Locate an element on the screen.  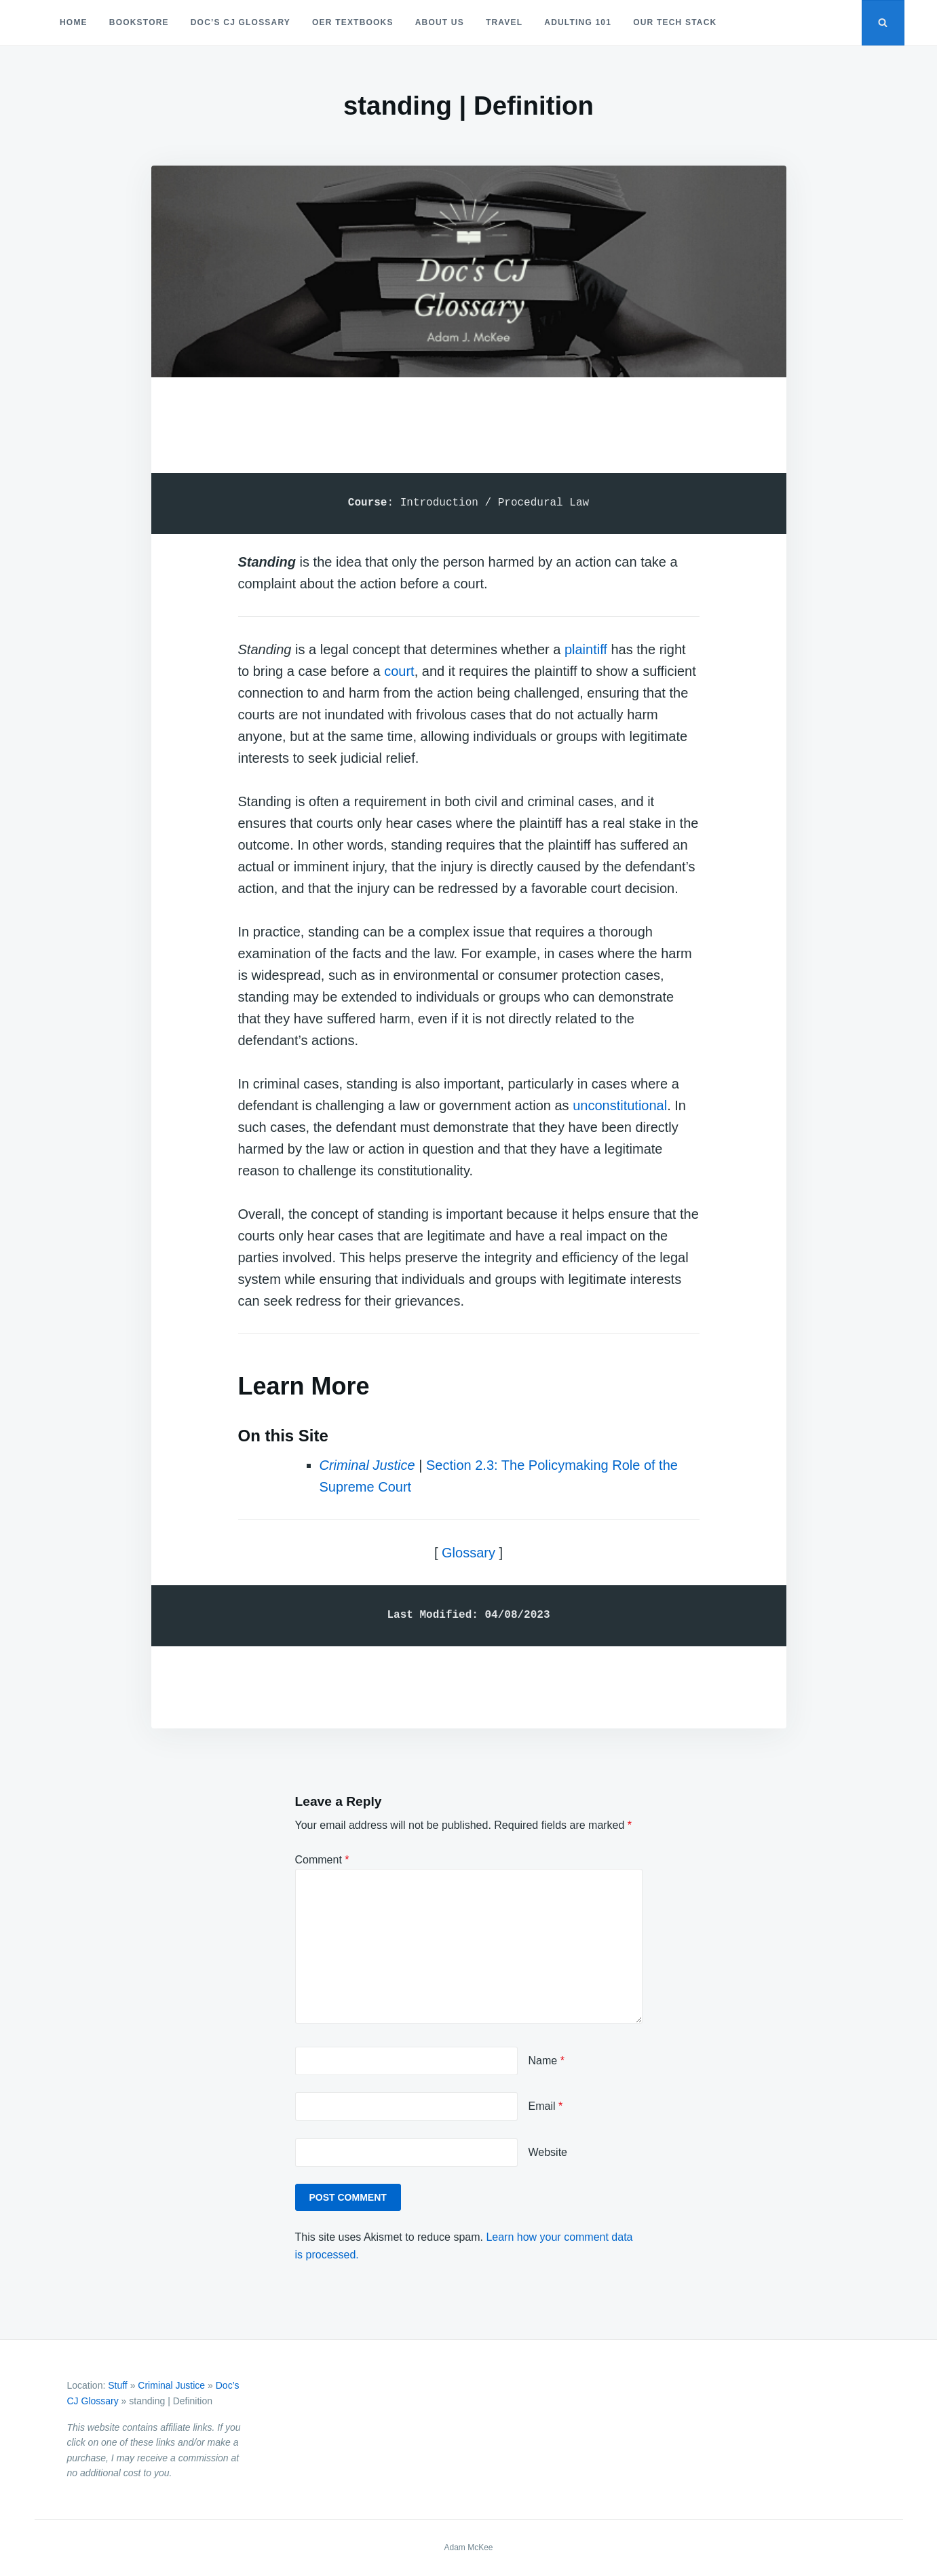
plaintiff is located at coordinates (586, 649).